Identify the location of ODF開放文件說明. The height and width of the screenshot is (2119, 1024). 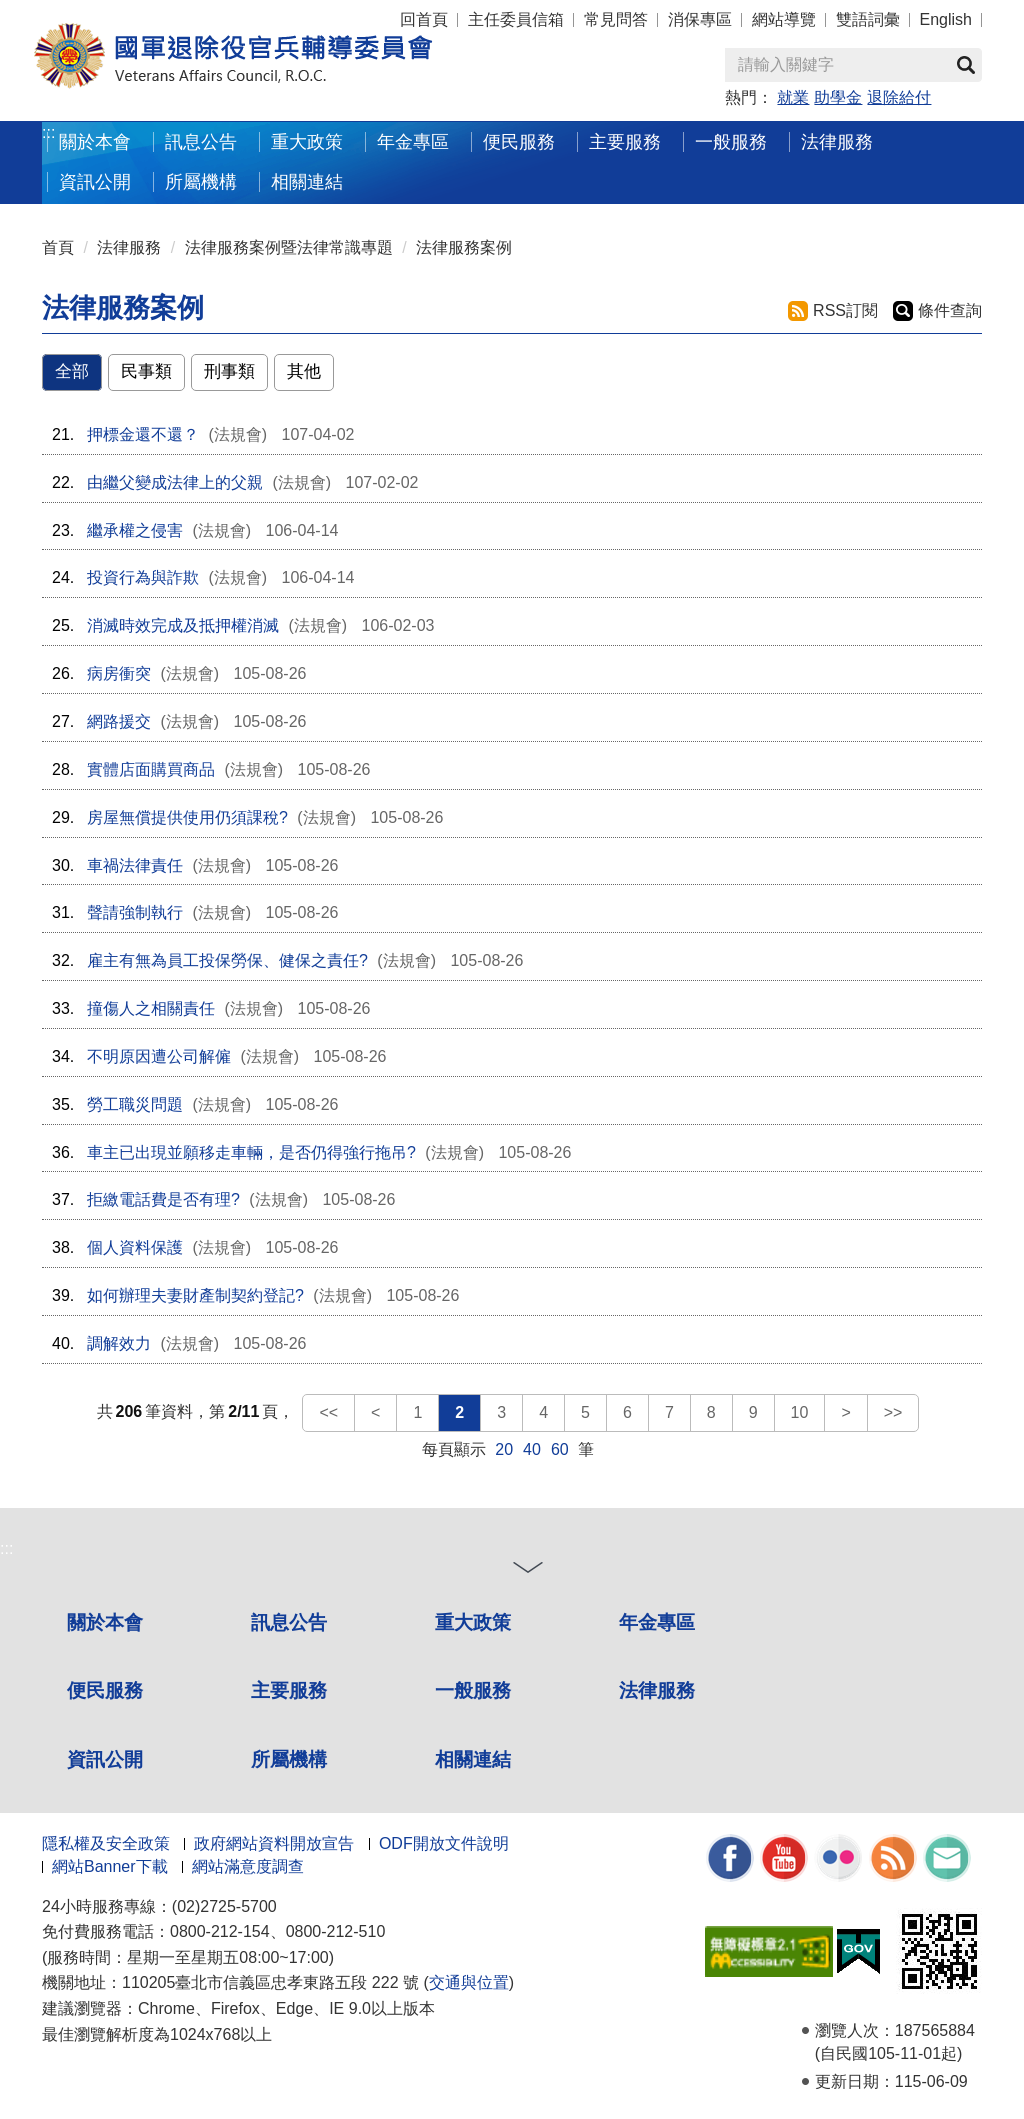
(444, 1843).